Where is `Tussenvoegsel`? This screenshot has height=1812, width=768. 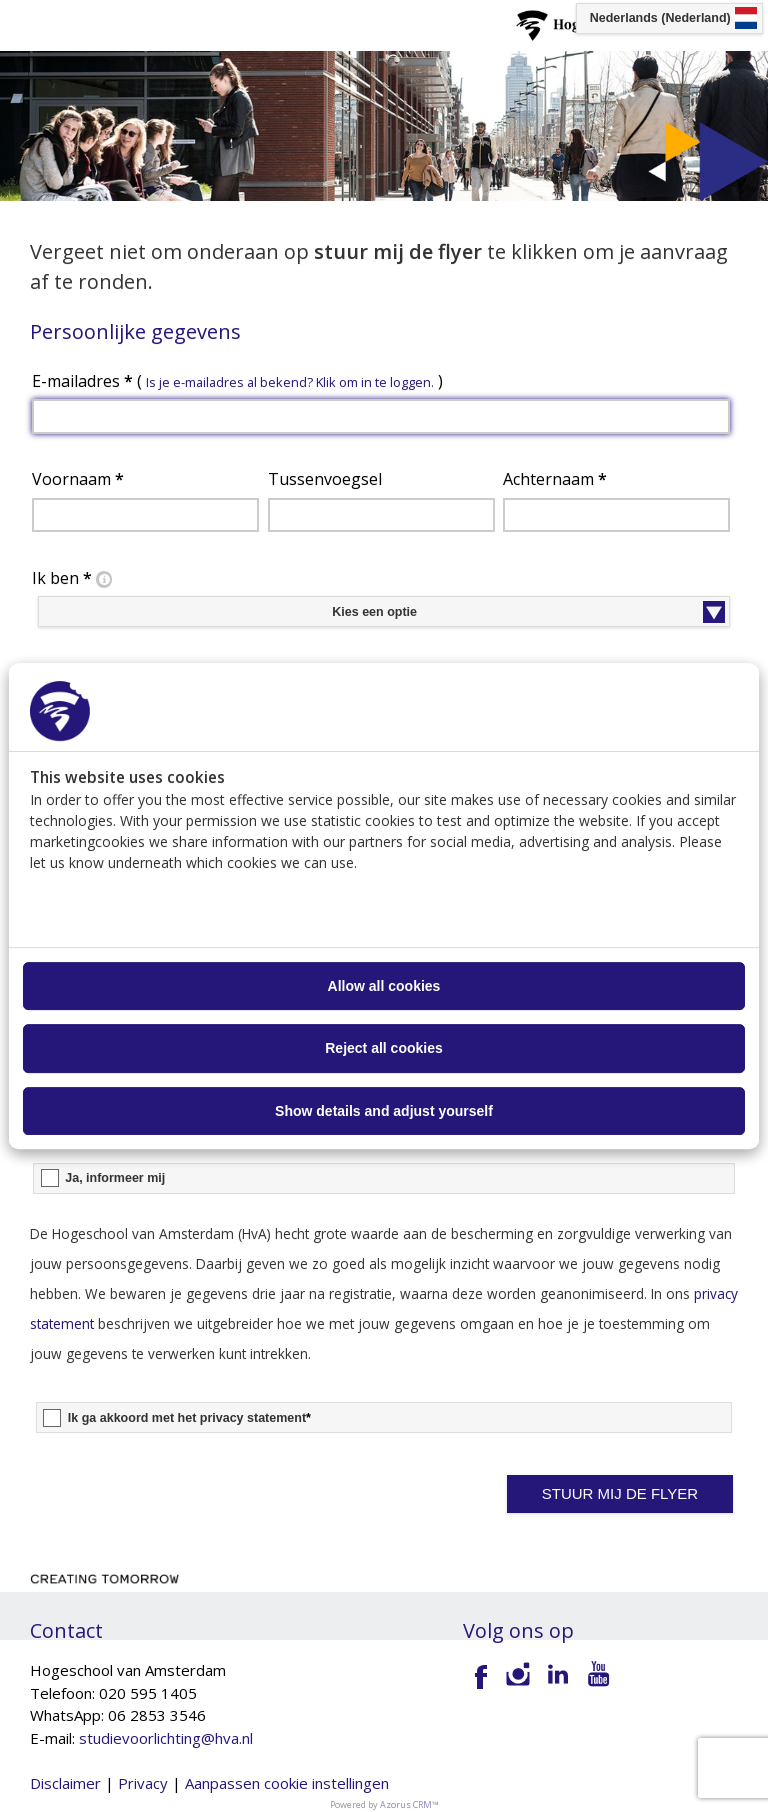
Tussenvoegsel is located at coordinates (325, 479).